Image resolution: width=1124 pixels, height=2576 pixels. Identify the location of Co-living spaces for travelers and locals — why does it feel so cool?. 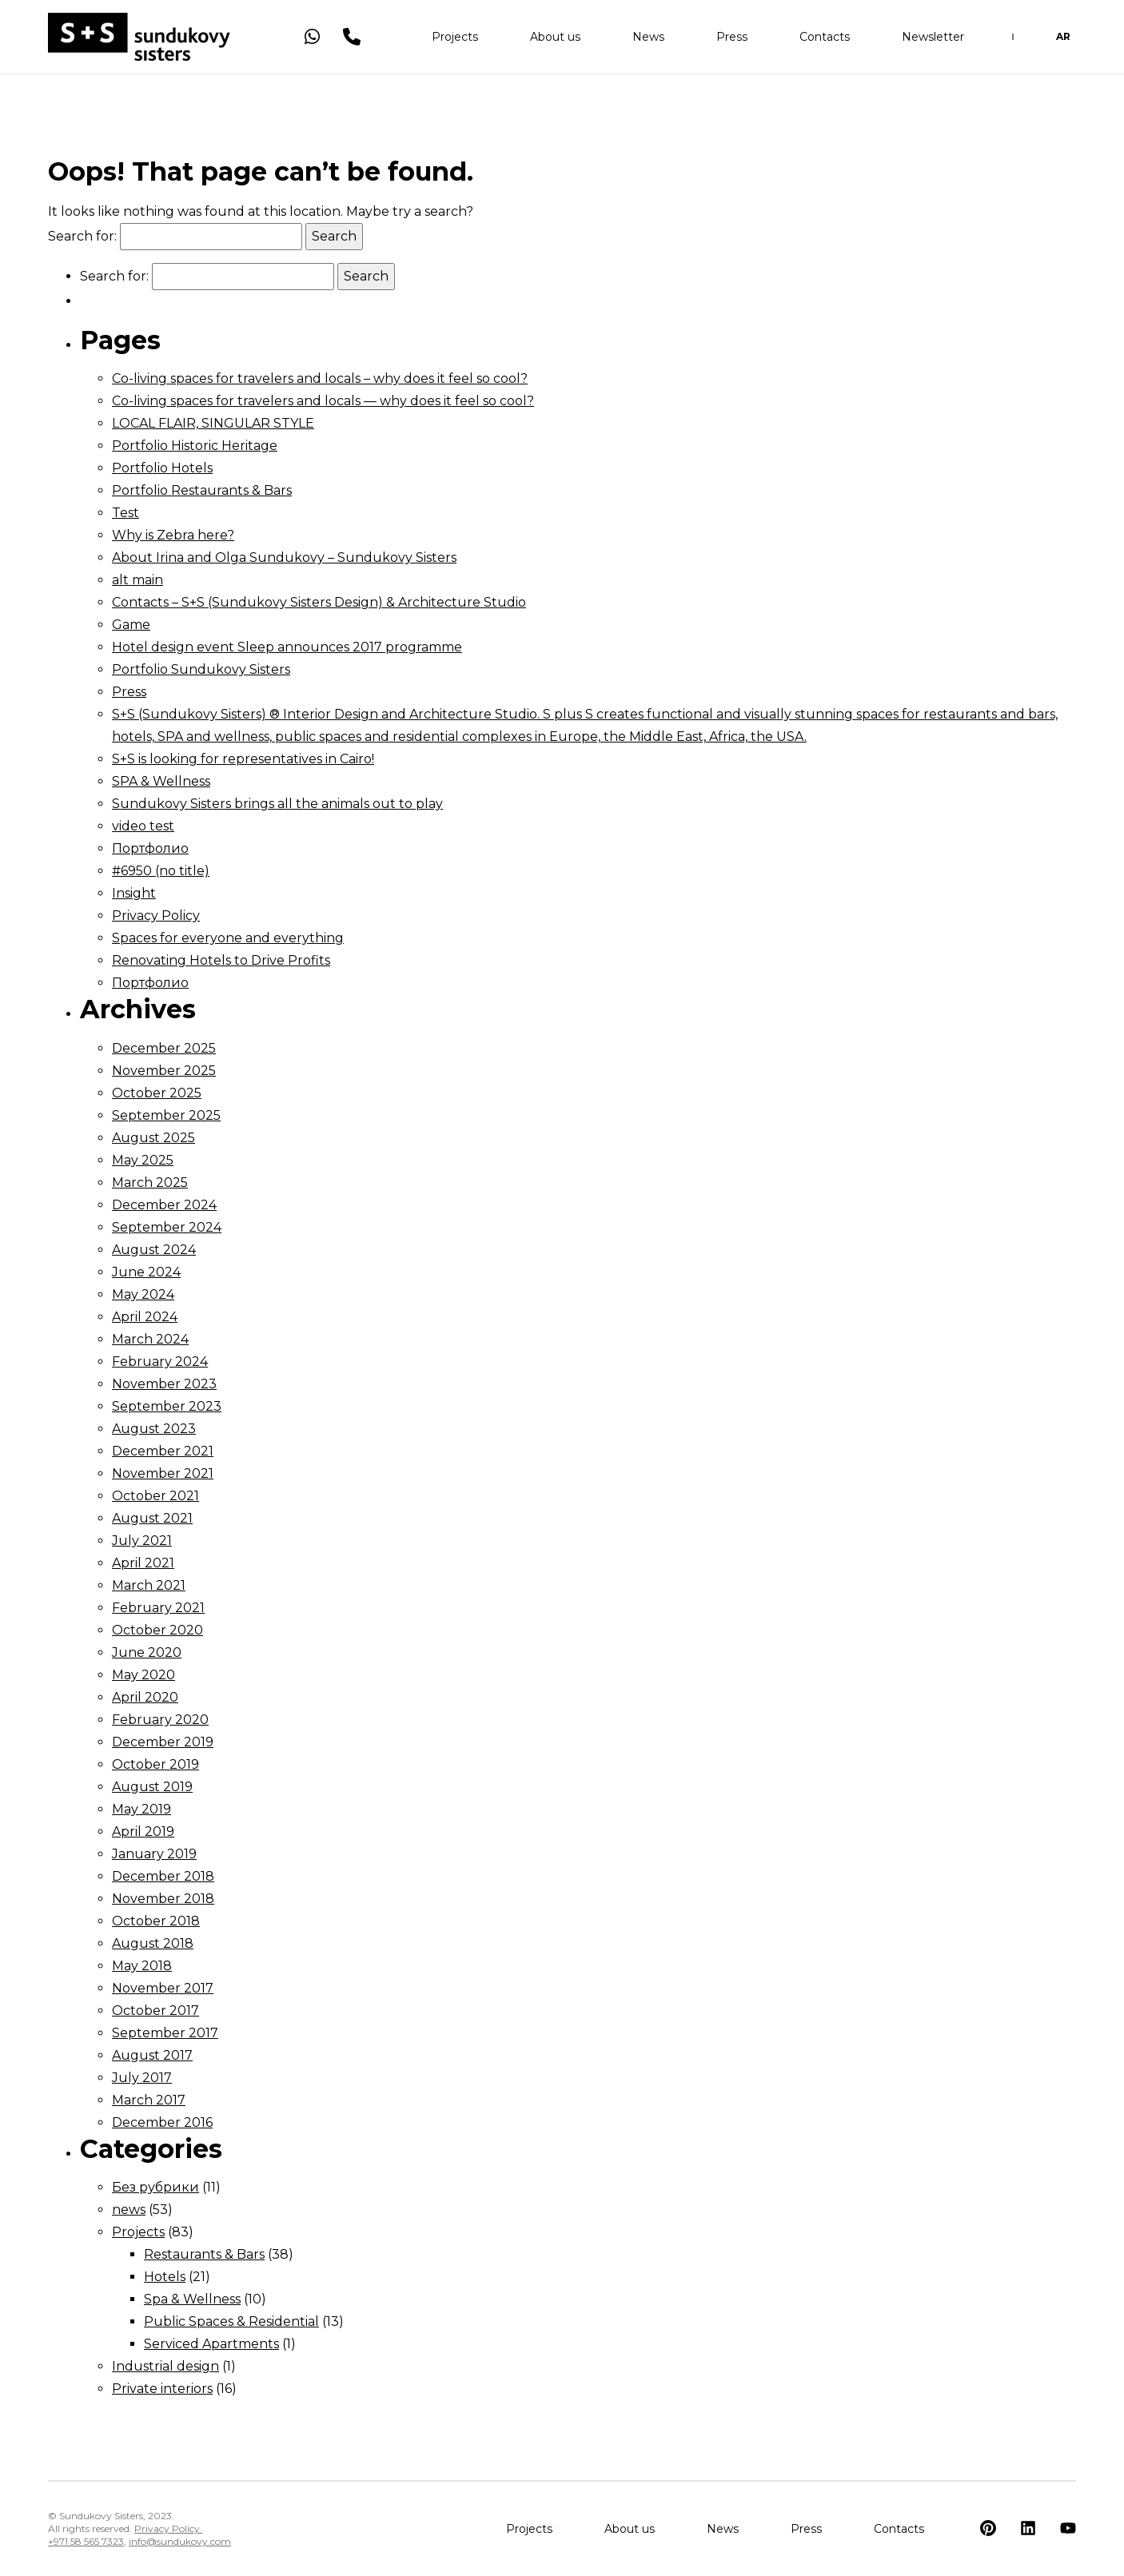
(323, 400).